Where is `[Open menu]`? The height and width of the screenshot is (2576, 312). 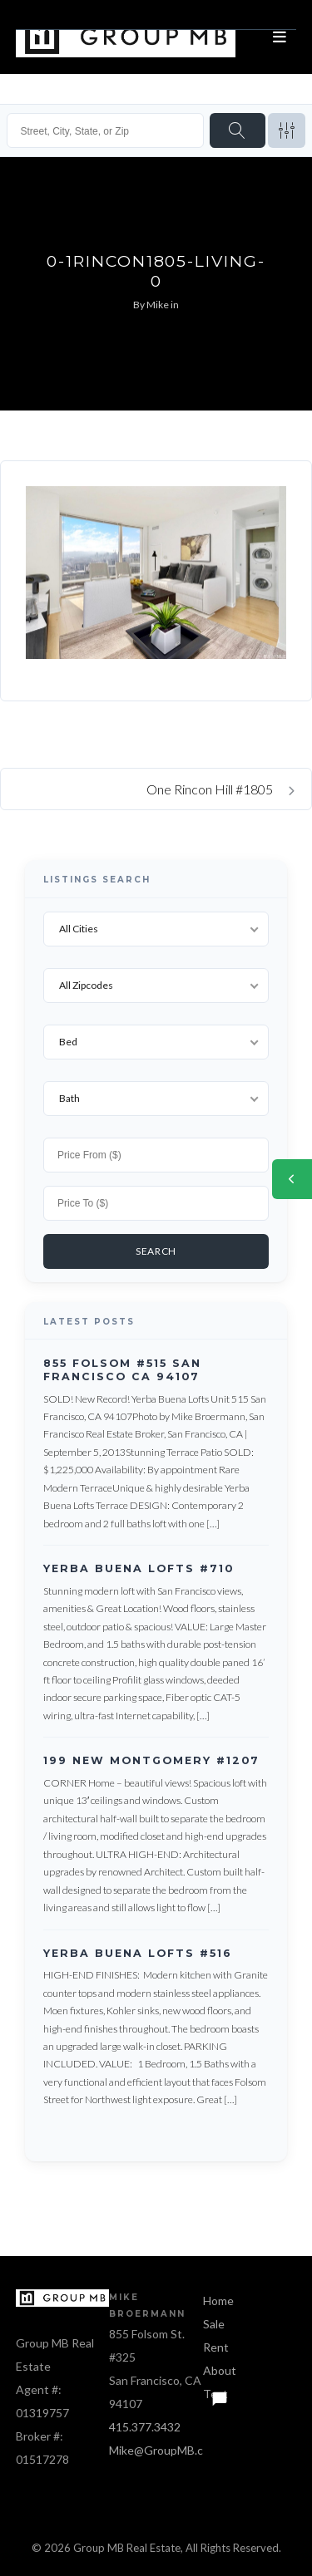 [Open menu] is located at coordinates (279, 37).